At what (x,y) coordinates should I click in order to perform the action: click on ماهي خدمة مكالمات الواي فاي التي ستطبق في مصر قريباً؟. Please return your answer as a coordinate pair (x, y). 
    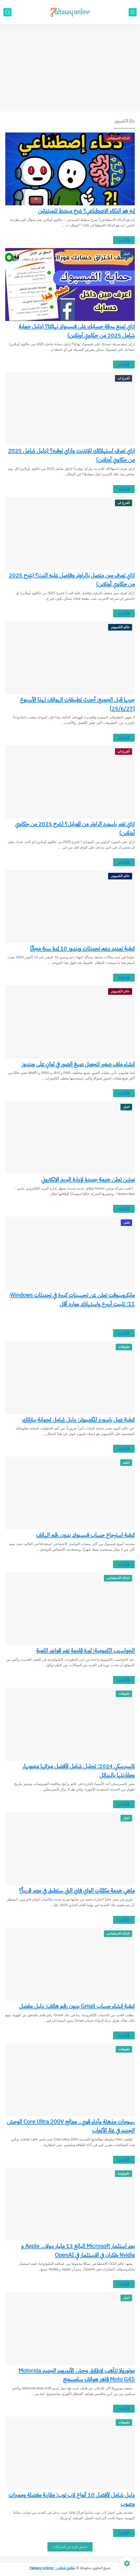
    Looking at the image, I should click on (77, 1890).